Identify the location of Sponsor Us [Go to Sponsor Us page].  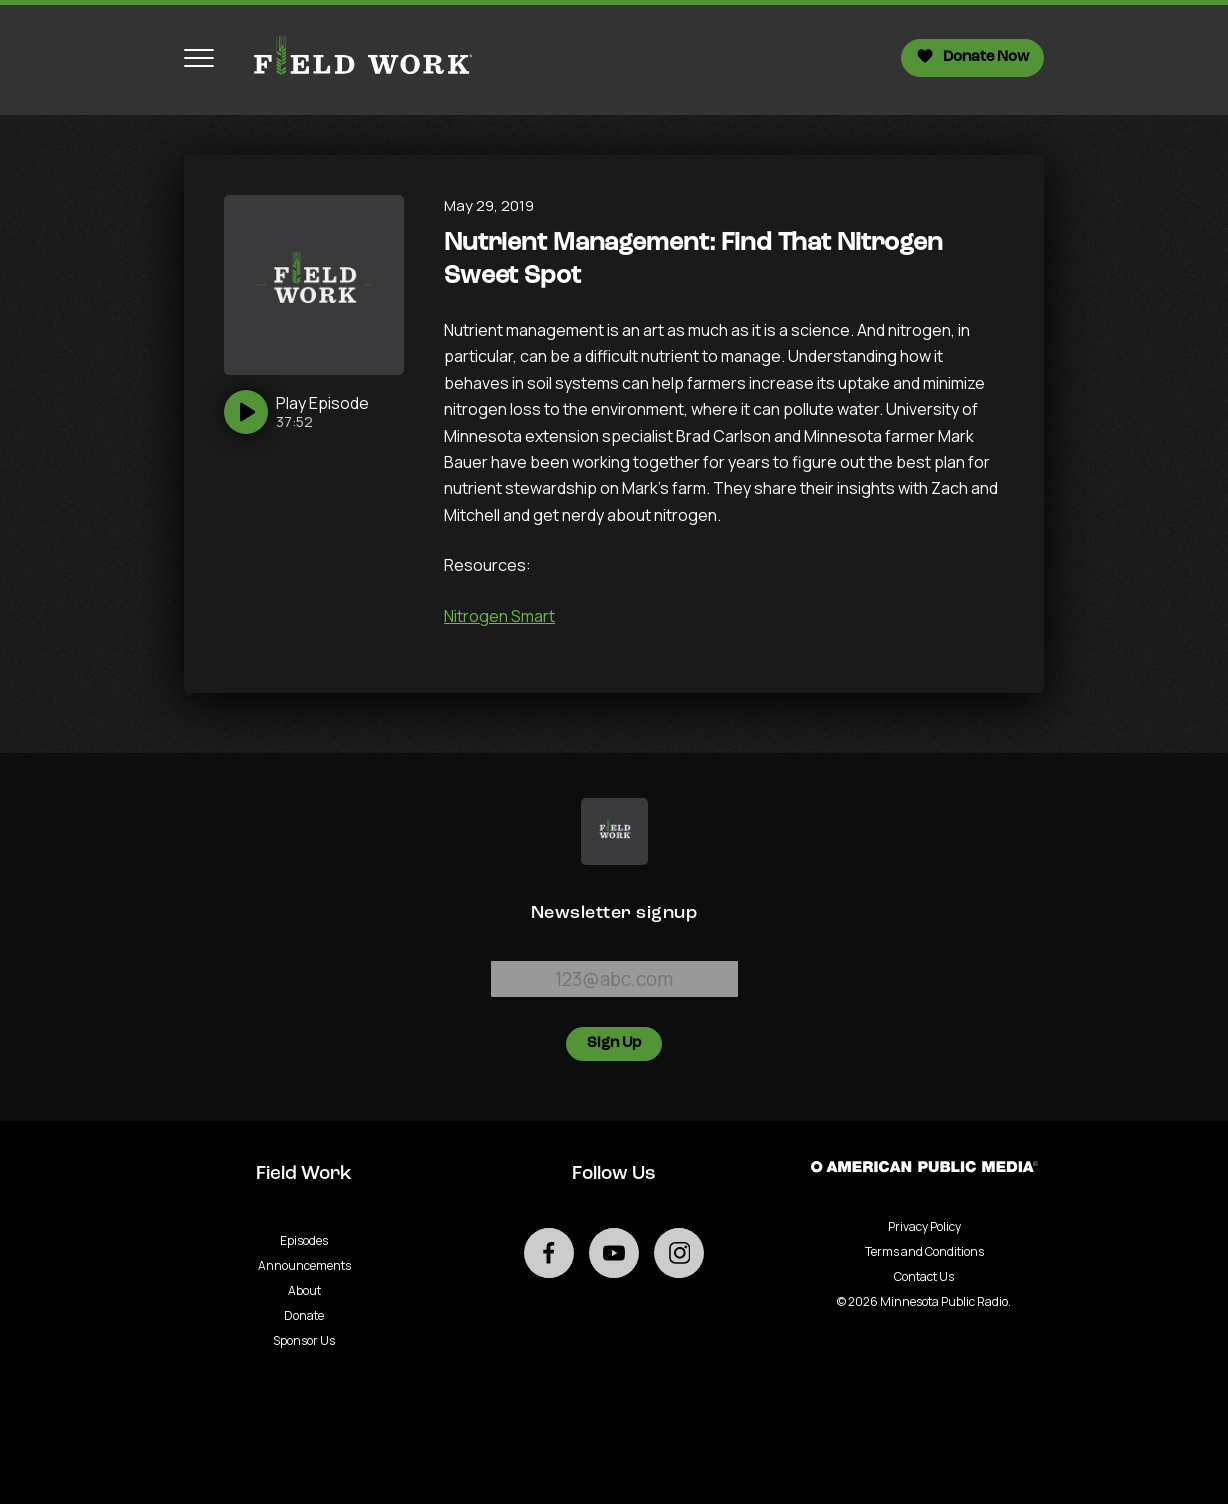
(304, 1340).